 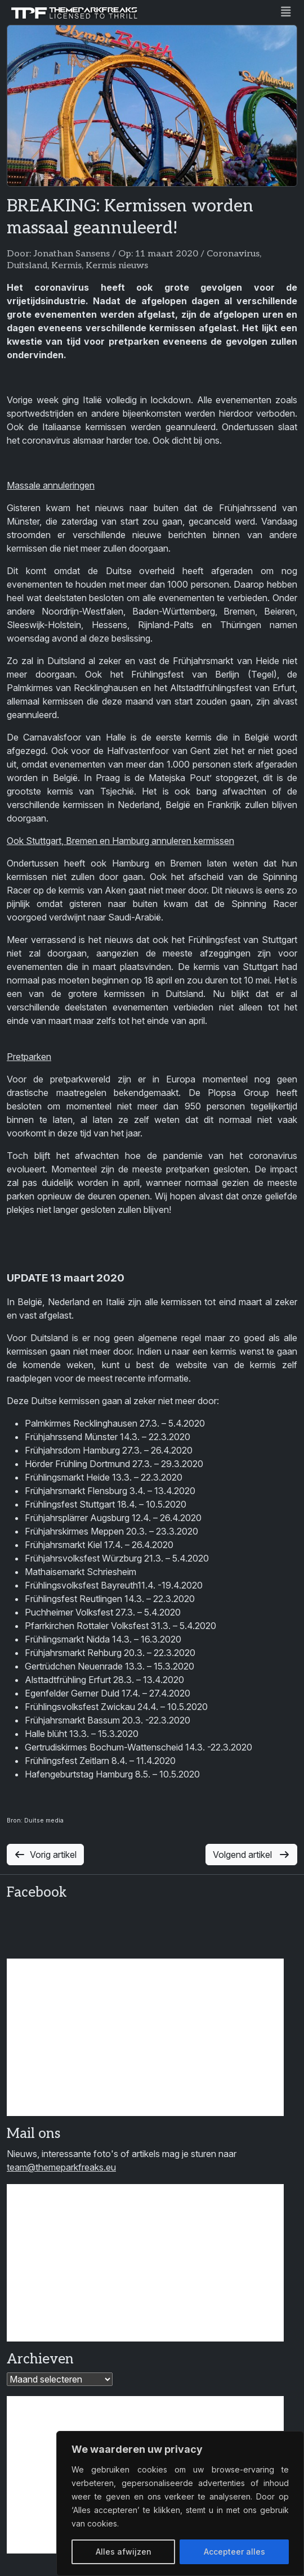 I want to click on Jonathan Sansens, so click(x=71, y=254).